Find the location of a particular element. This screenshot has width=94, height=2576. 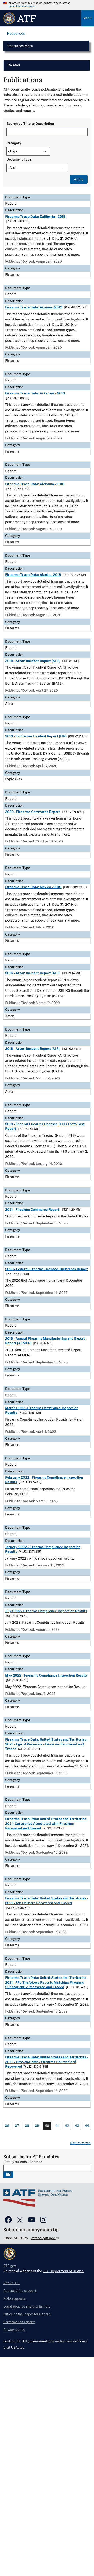

May 2022 - Firearms Compliance Inspection Results is located at coordinates (46, 1675).